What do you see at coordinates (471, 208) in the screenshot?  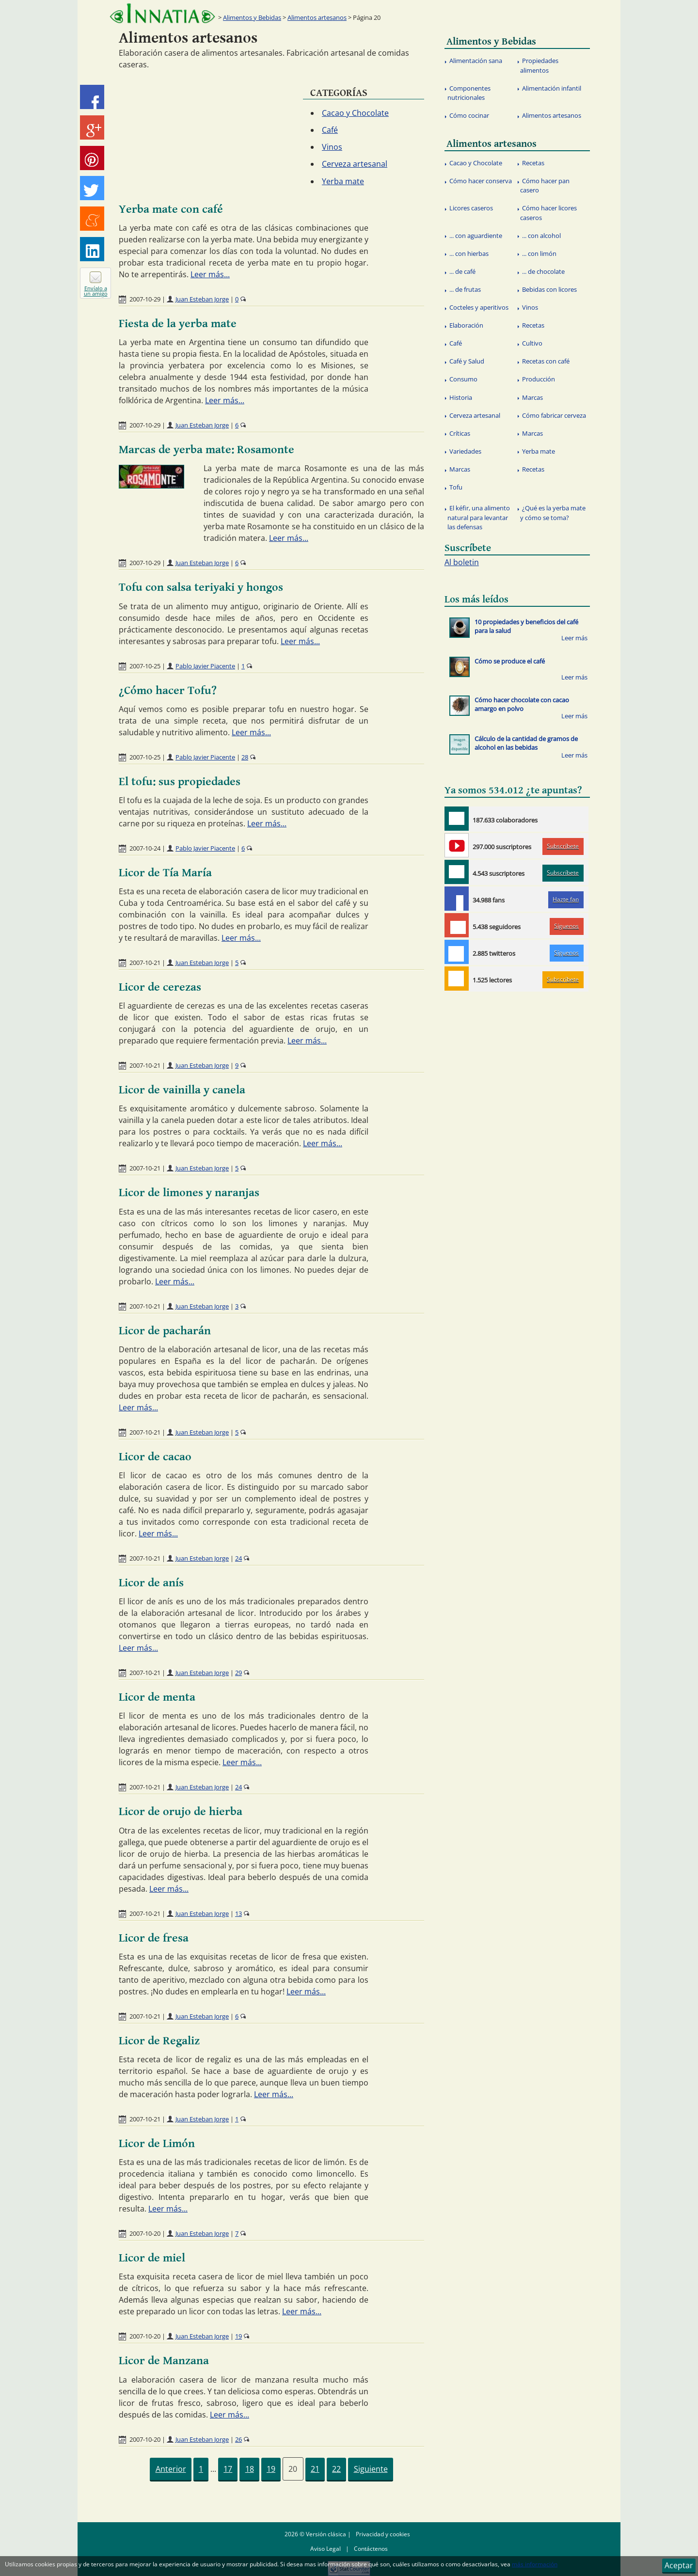 I see `Licores caseros` at bounding box center [471, 208].